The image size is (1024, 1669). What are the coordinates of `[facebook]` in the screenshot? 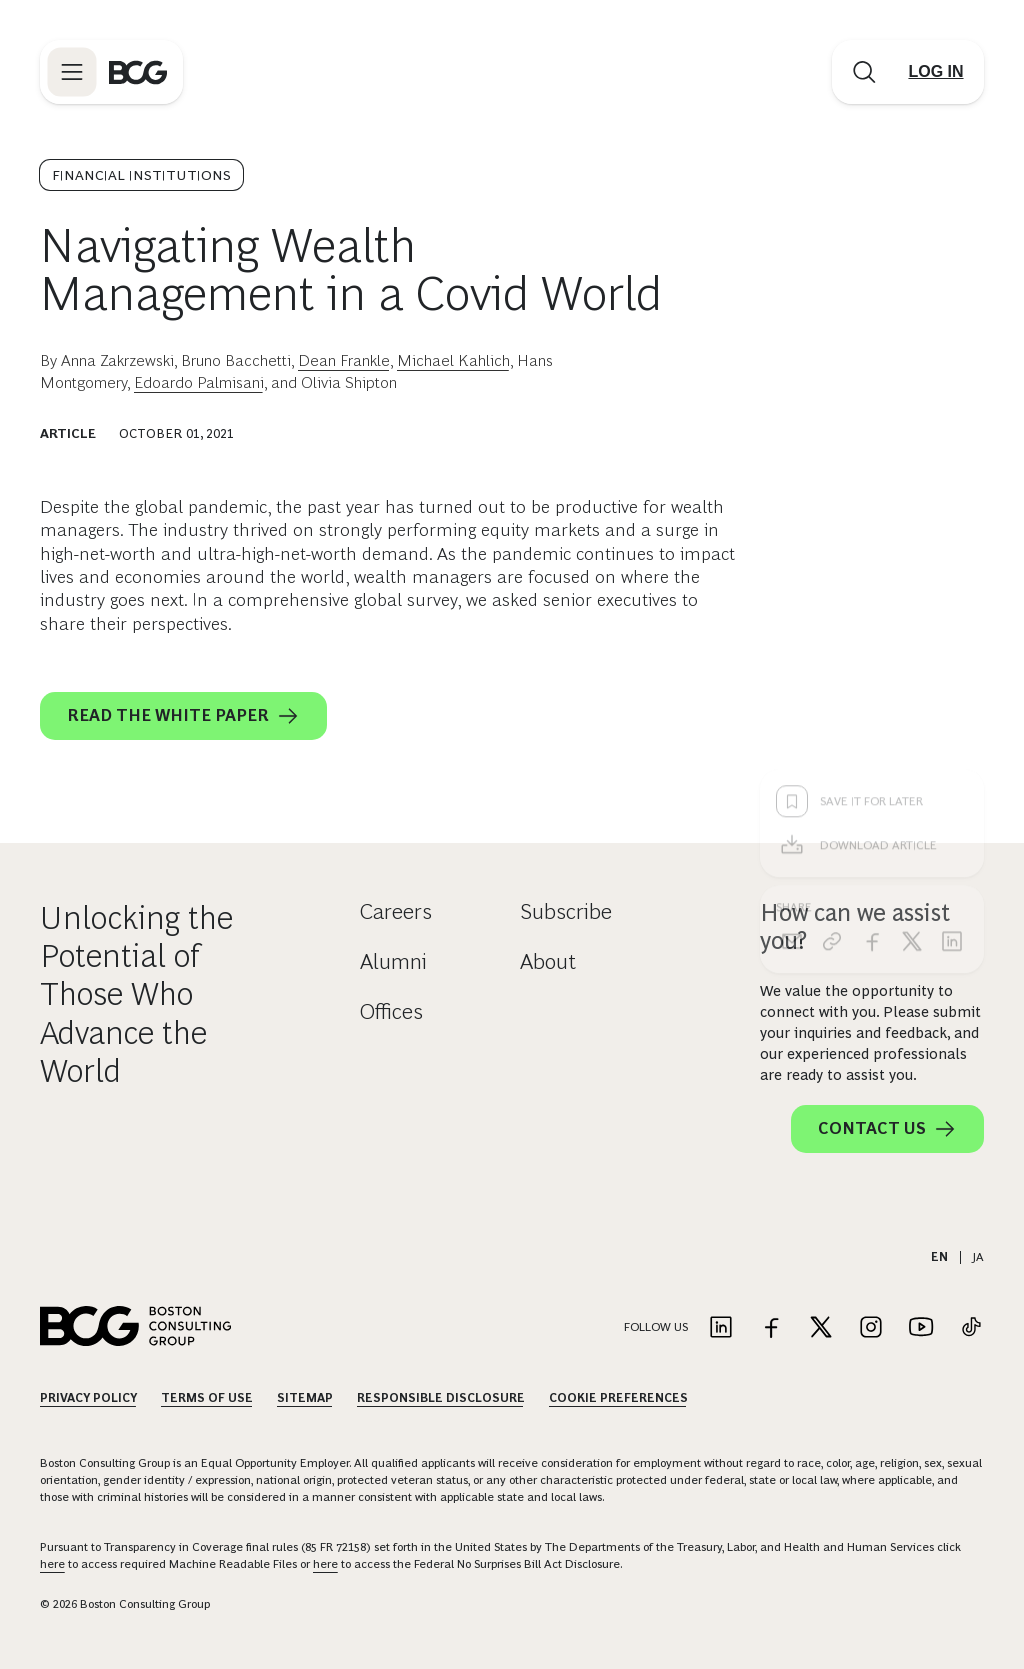 It's located at (872, 660).